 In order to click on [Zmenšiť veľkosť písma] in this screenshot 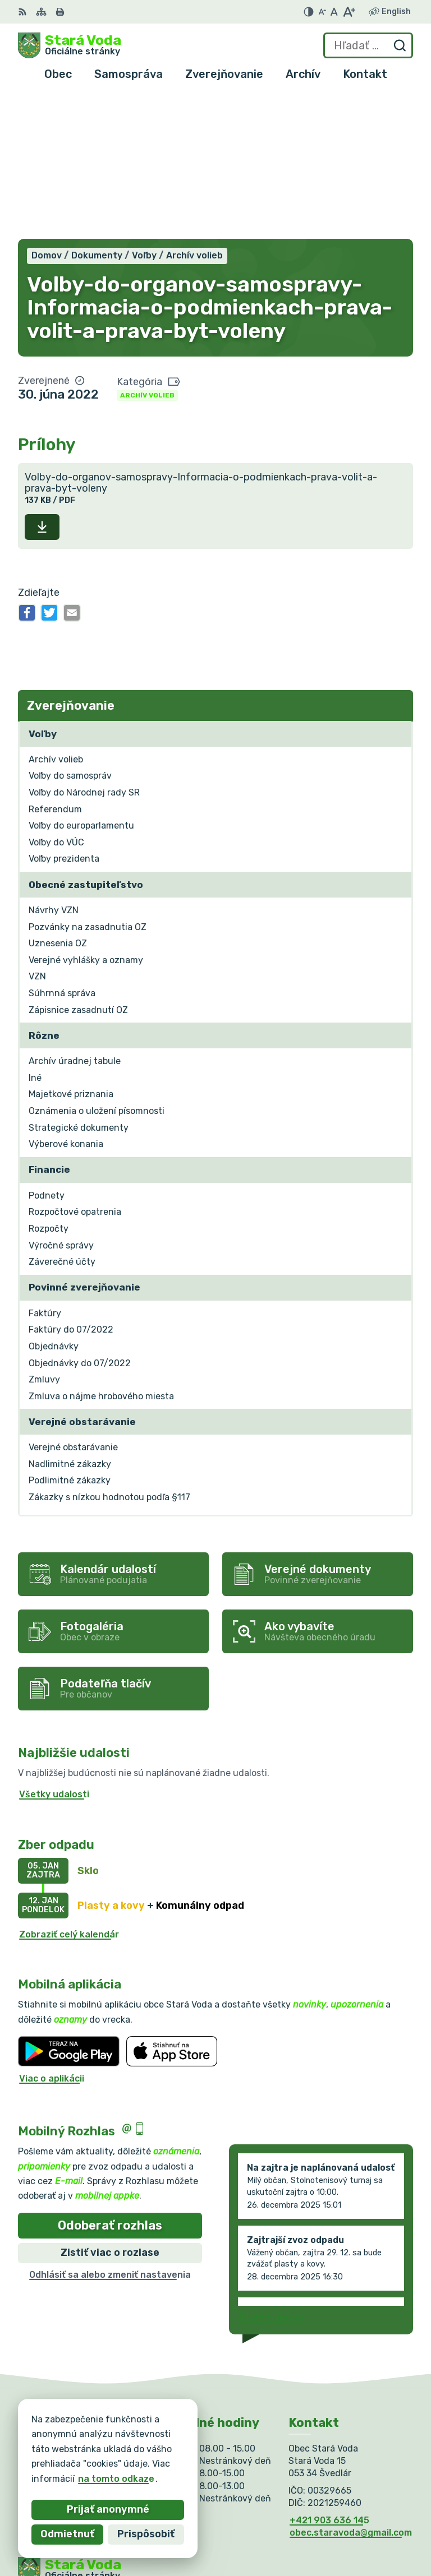, I will do `click(322, 12)`.